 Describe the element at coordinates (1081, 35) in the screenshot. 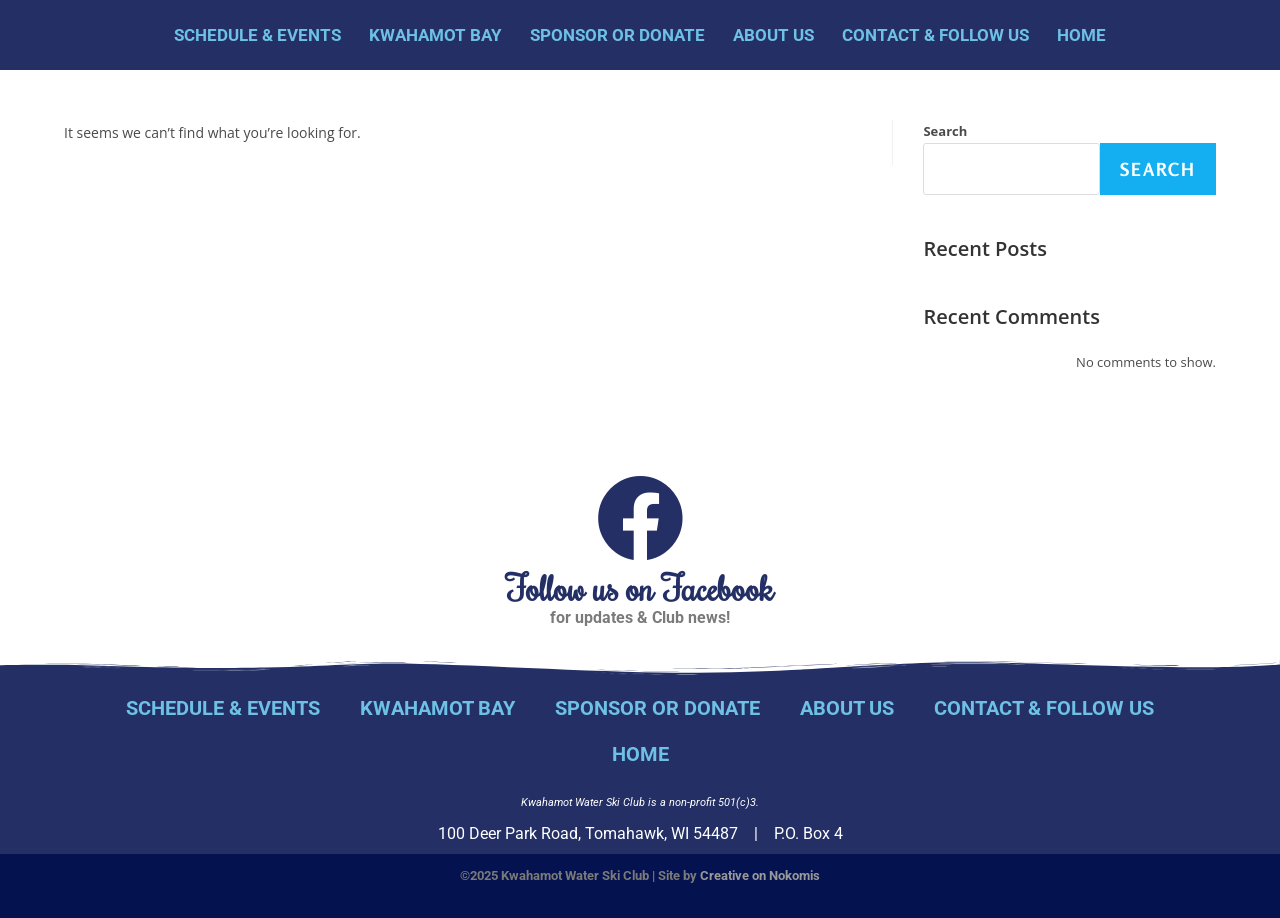

I see `Home` at that location.